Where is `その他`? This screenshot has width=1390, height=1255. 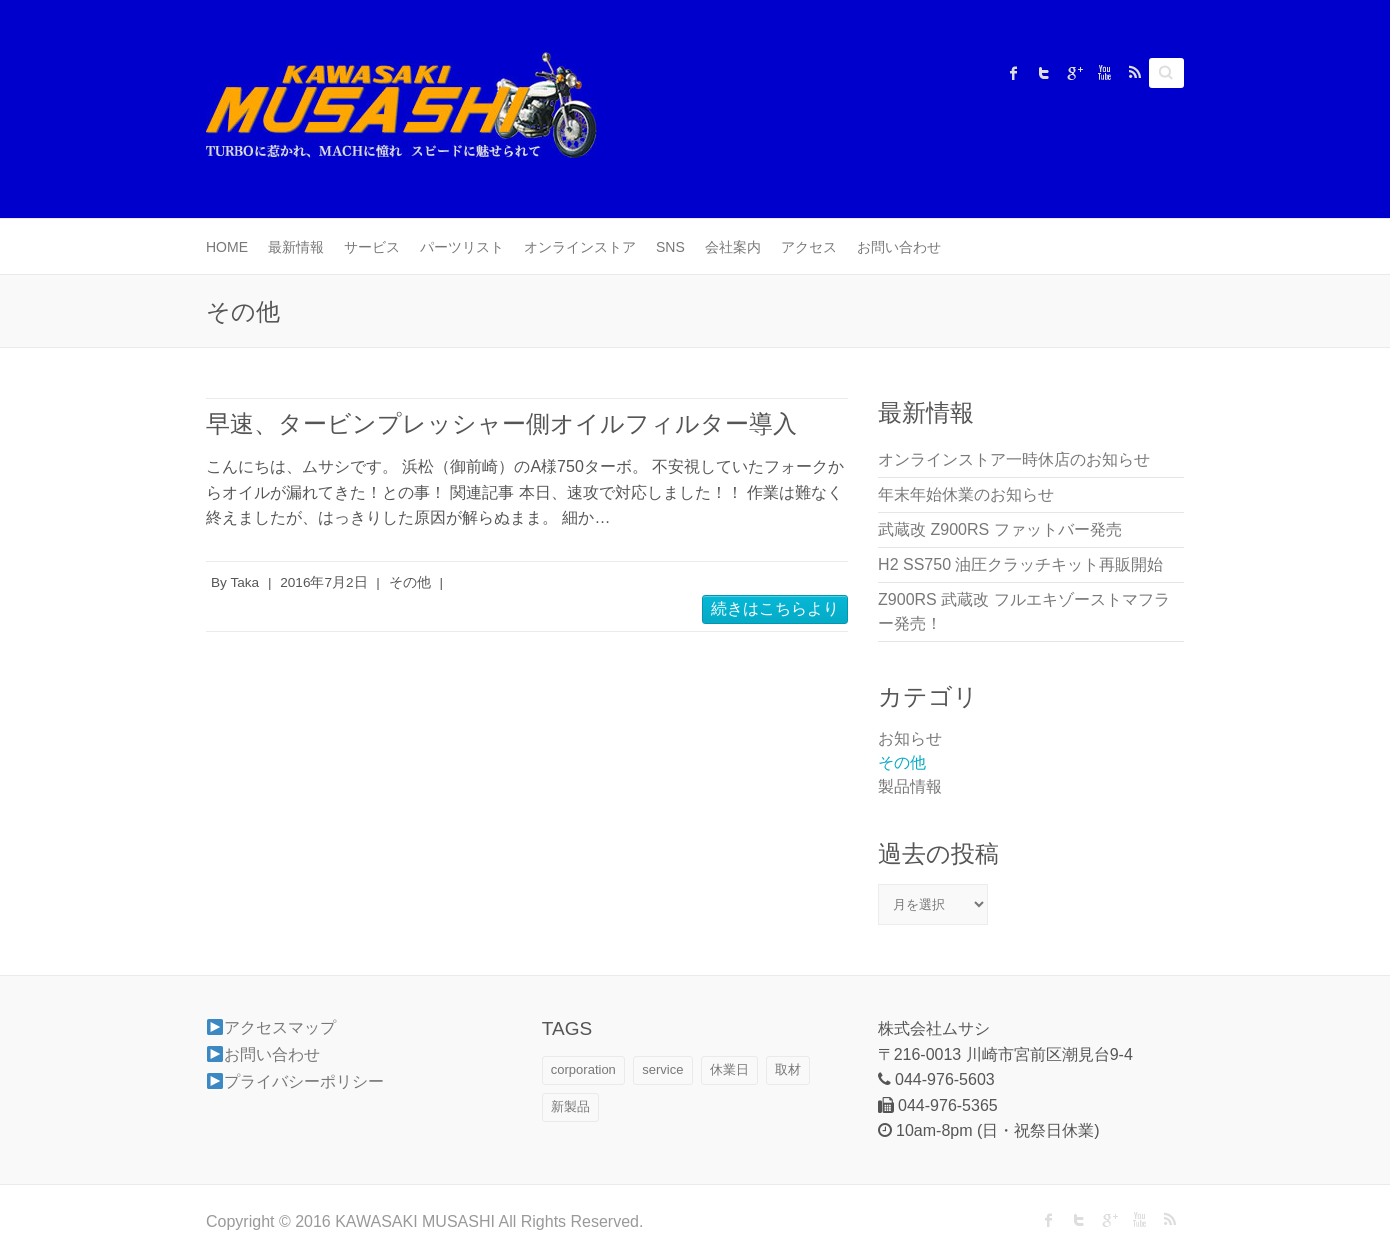 その他 is located at coordinates (410, 582).